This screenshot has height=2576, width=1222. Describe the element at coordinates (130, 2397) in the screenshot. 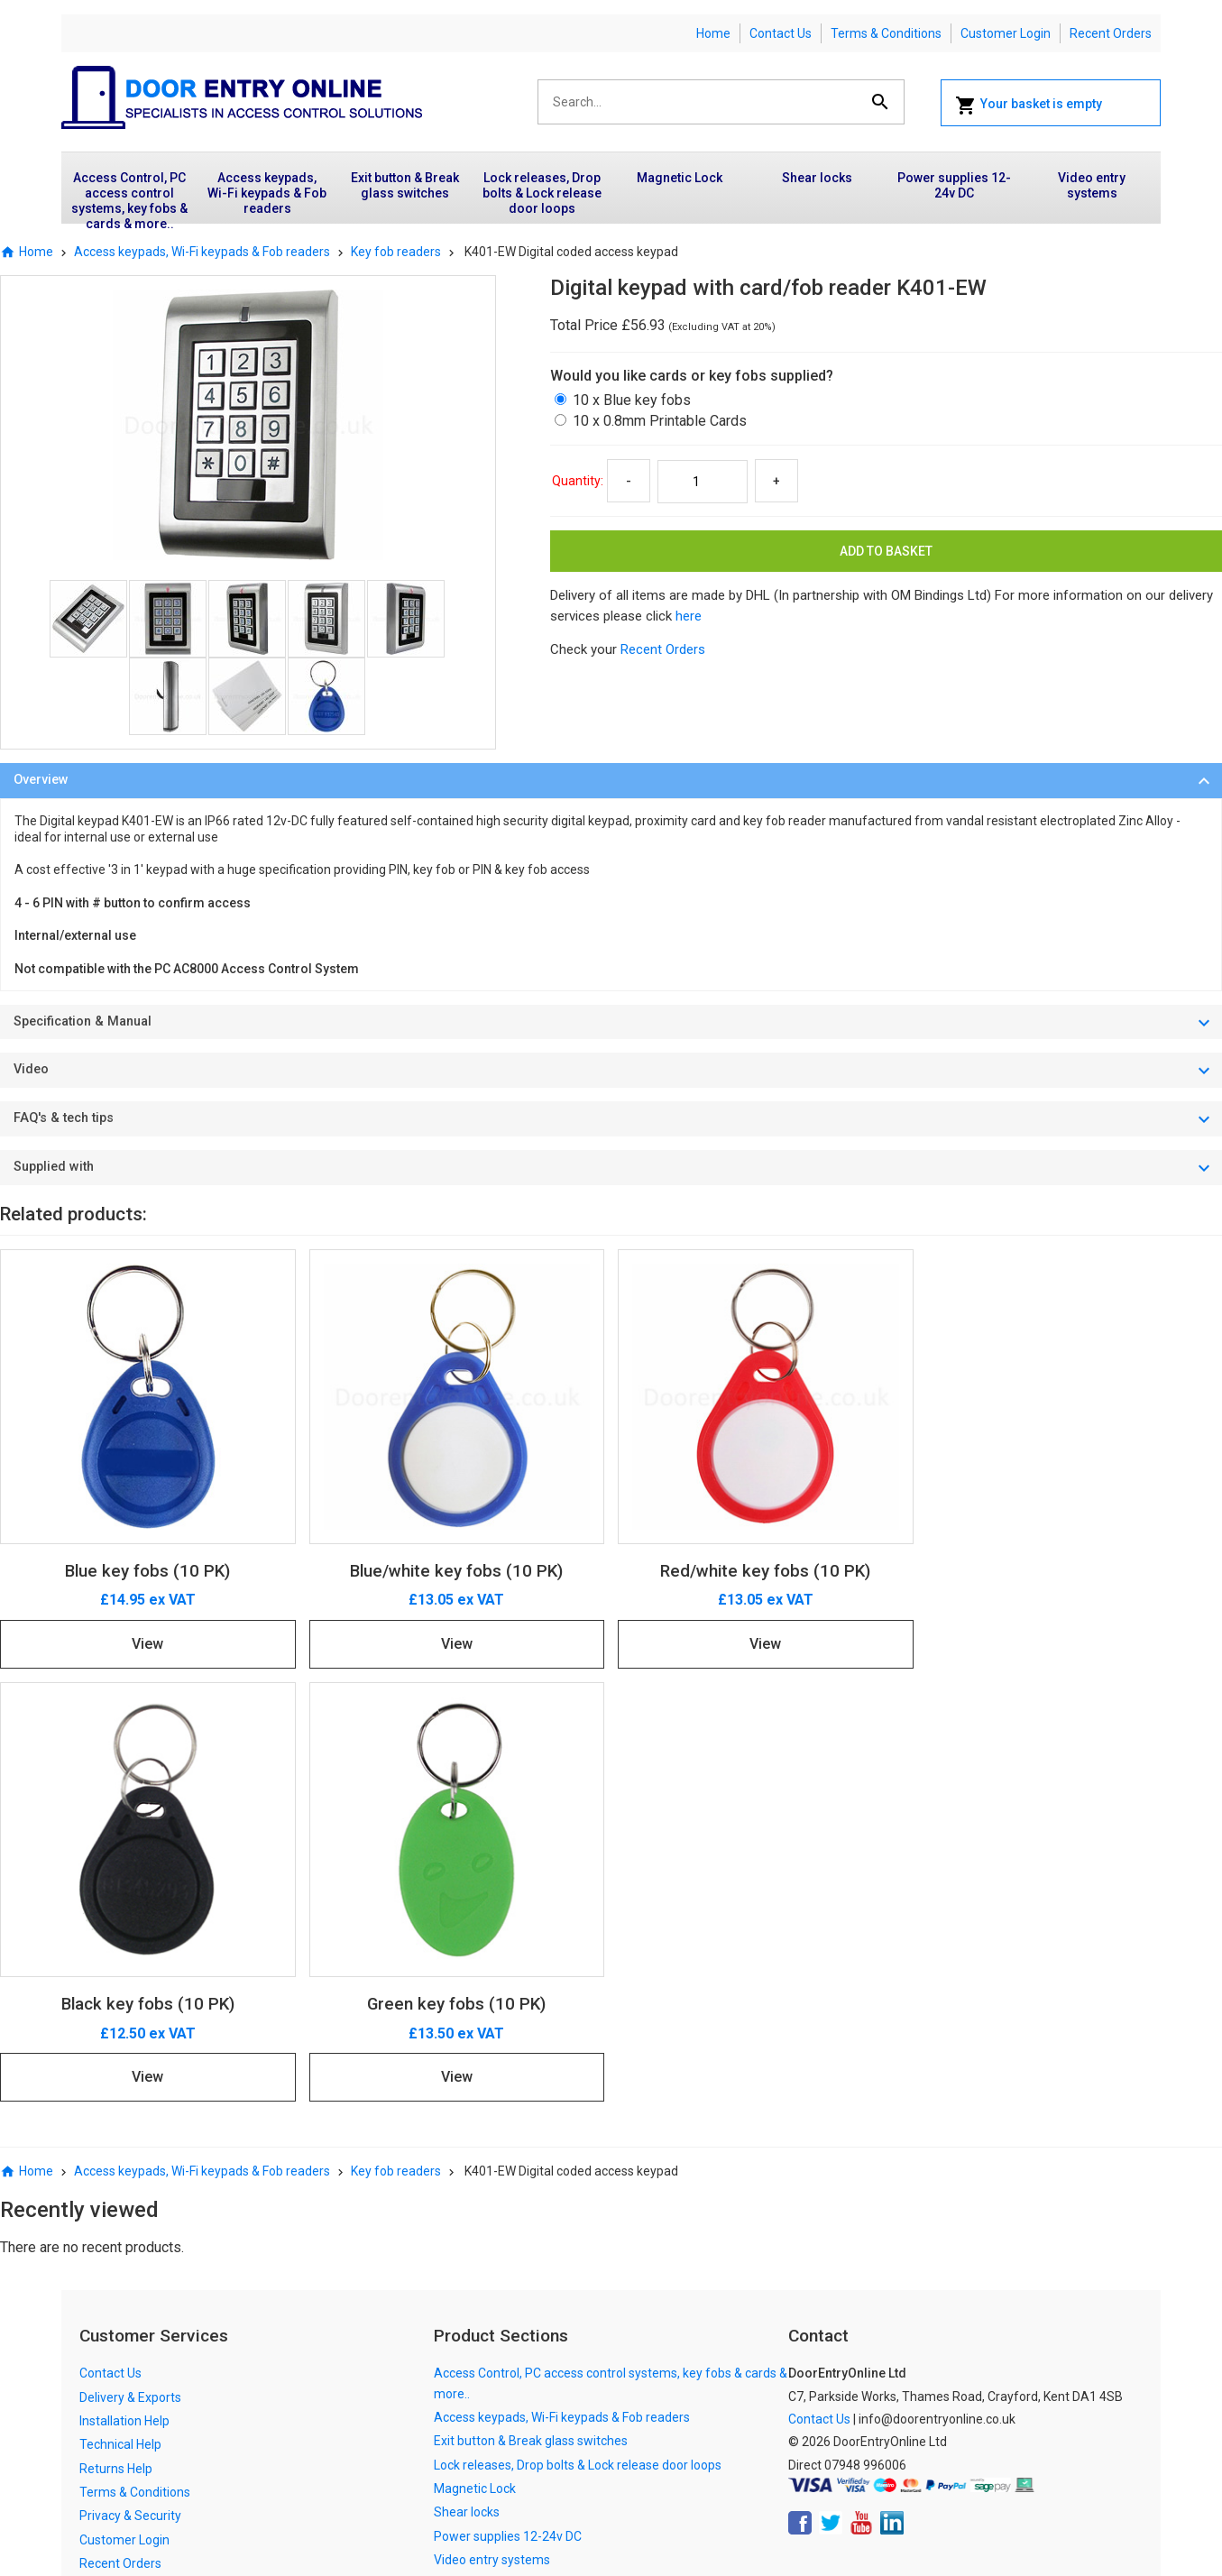

I see `Delivery & Exports` at that location.